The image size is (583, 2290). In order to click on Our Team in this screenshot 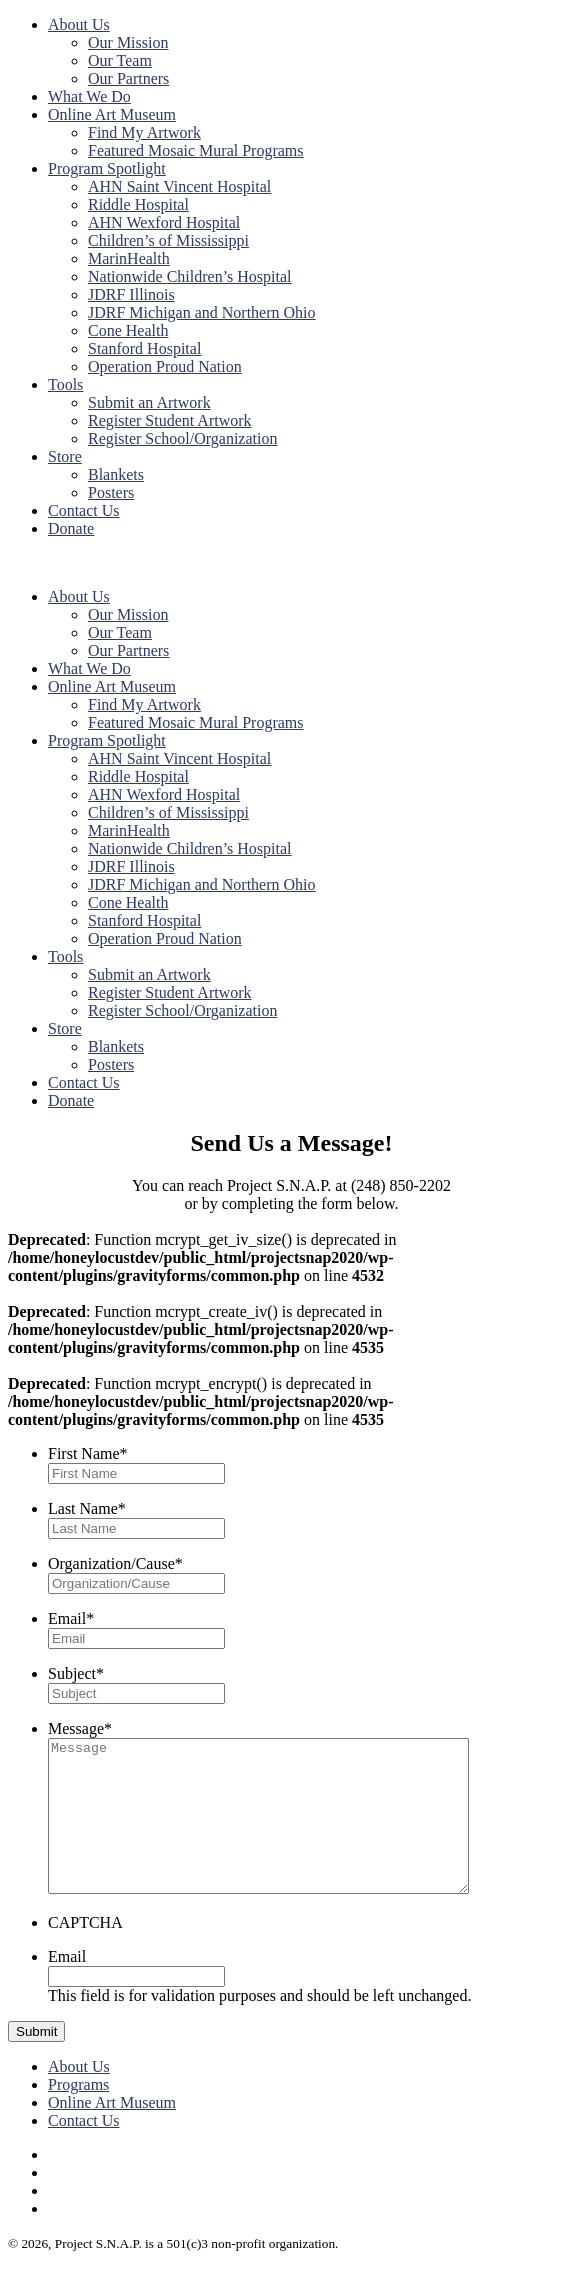, I will do `click(120, 60)`.